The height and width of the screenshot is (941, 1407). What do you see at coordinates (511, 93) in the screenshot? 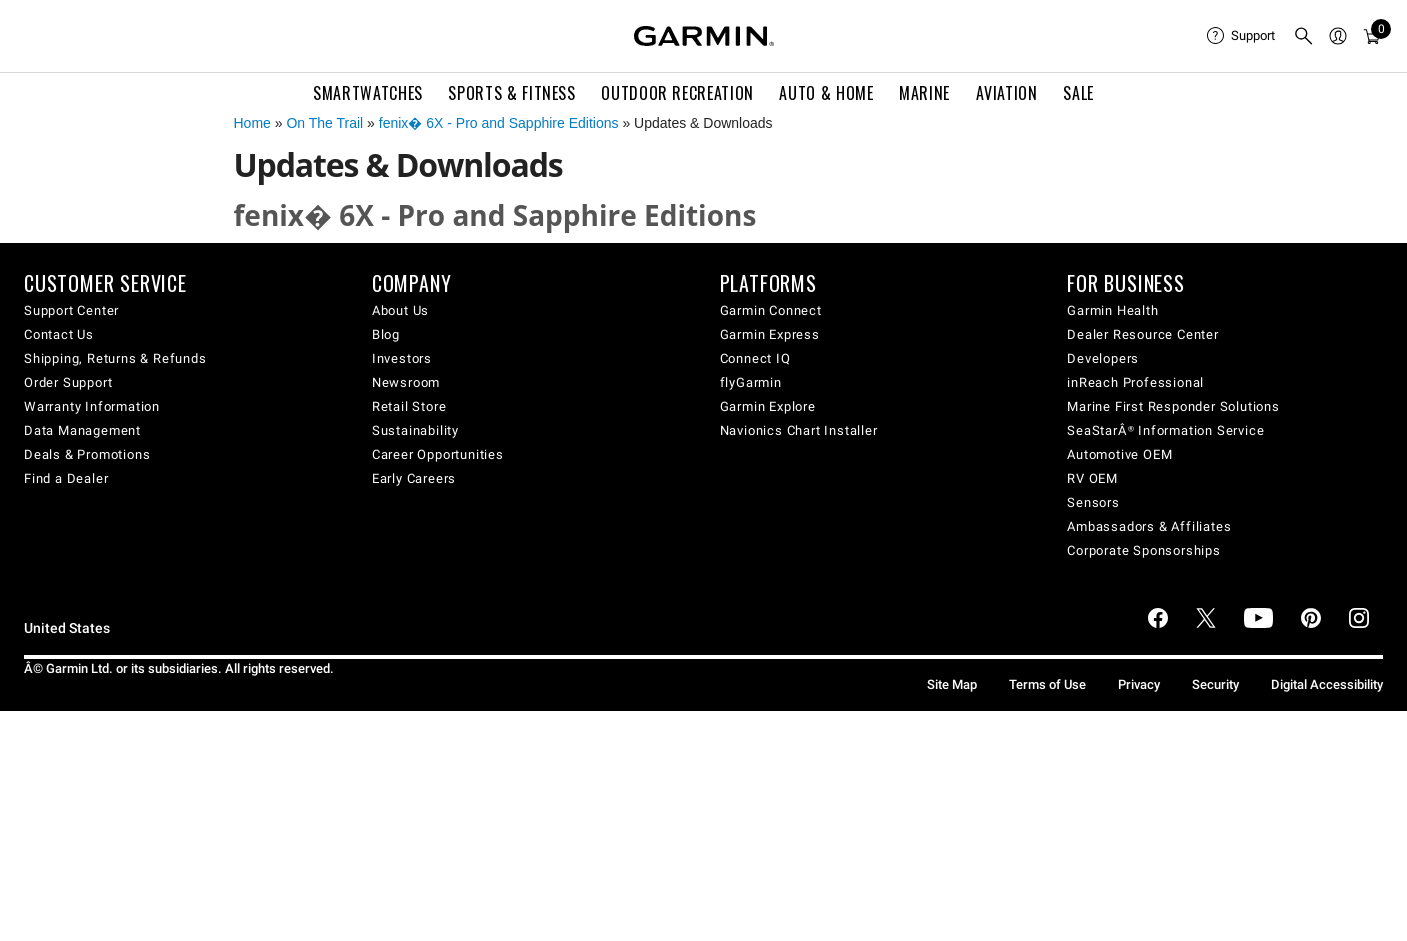
I see `Sports & Fitness` at bounding box center [511, 93].